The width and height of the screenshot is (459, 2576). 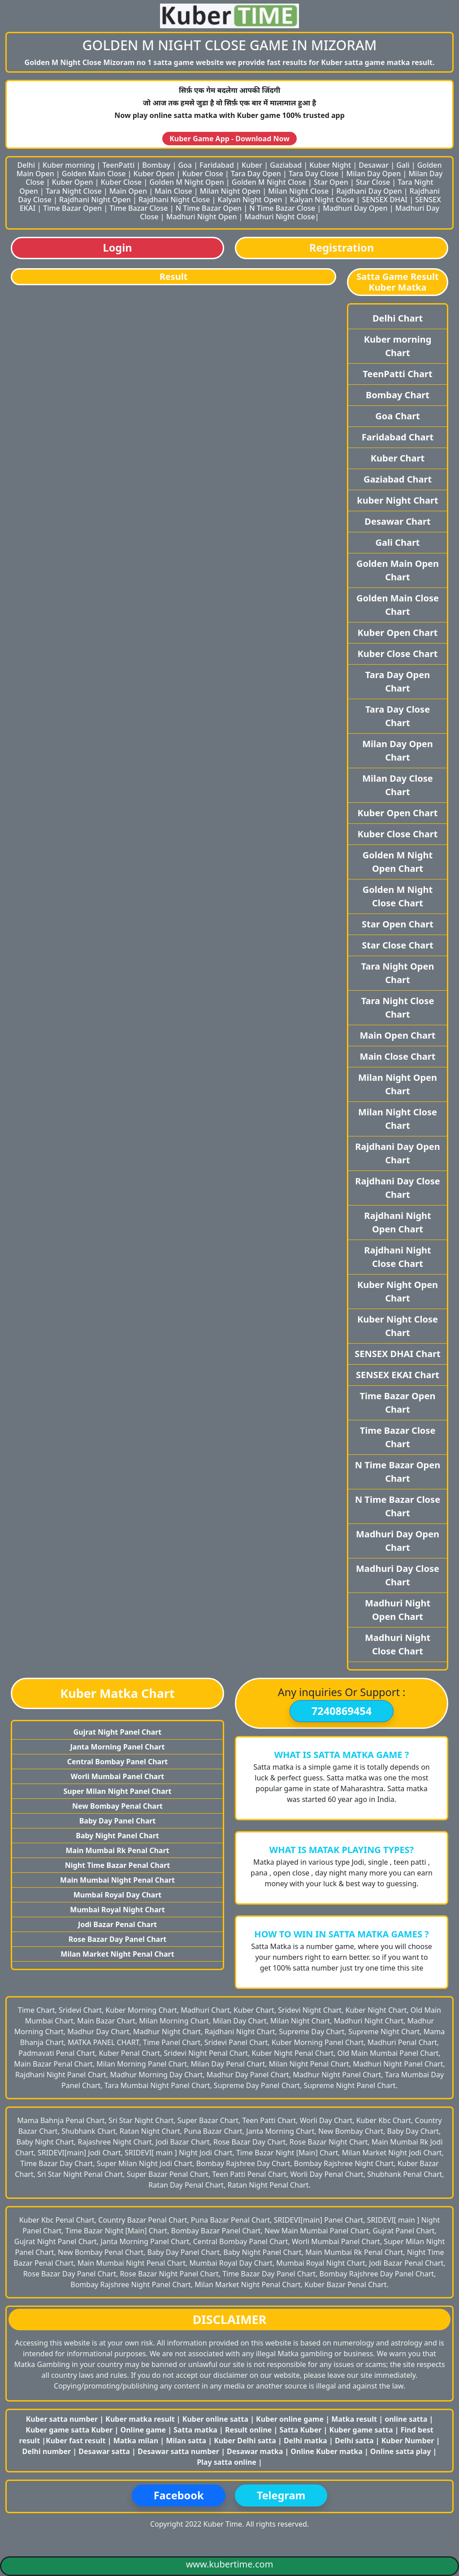 I want to click on Delhi matka, so click(x=305, y=2440).